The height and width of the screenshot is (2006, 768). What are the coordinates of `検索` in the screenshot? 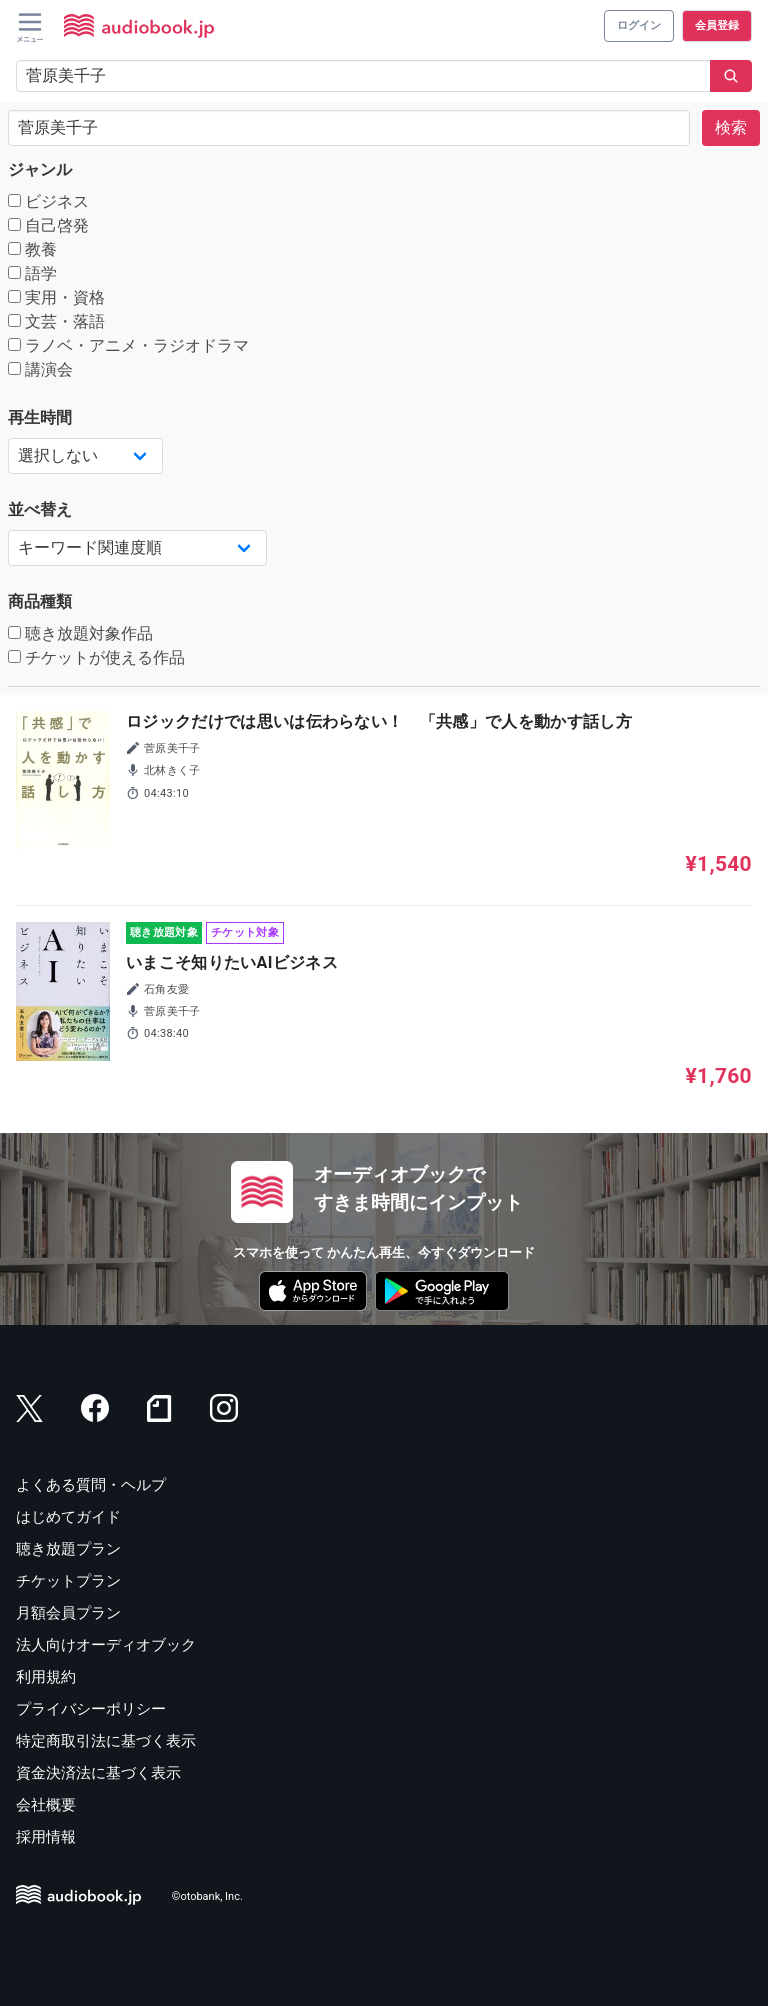 It's located at (731, 127).